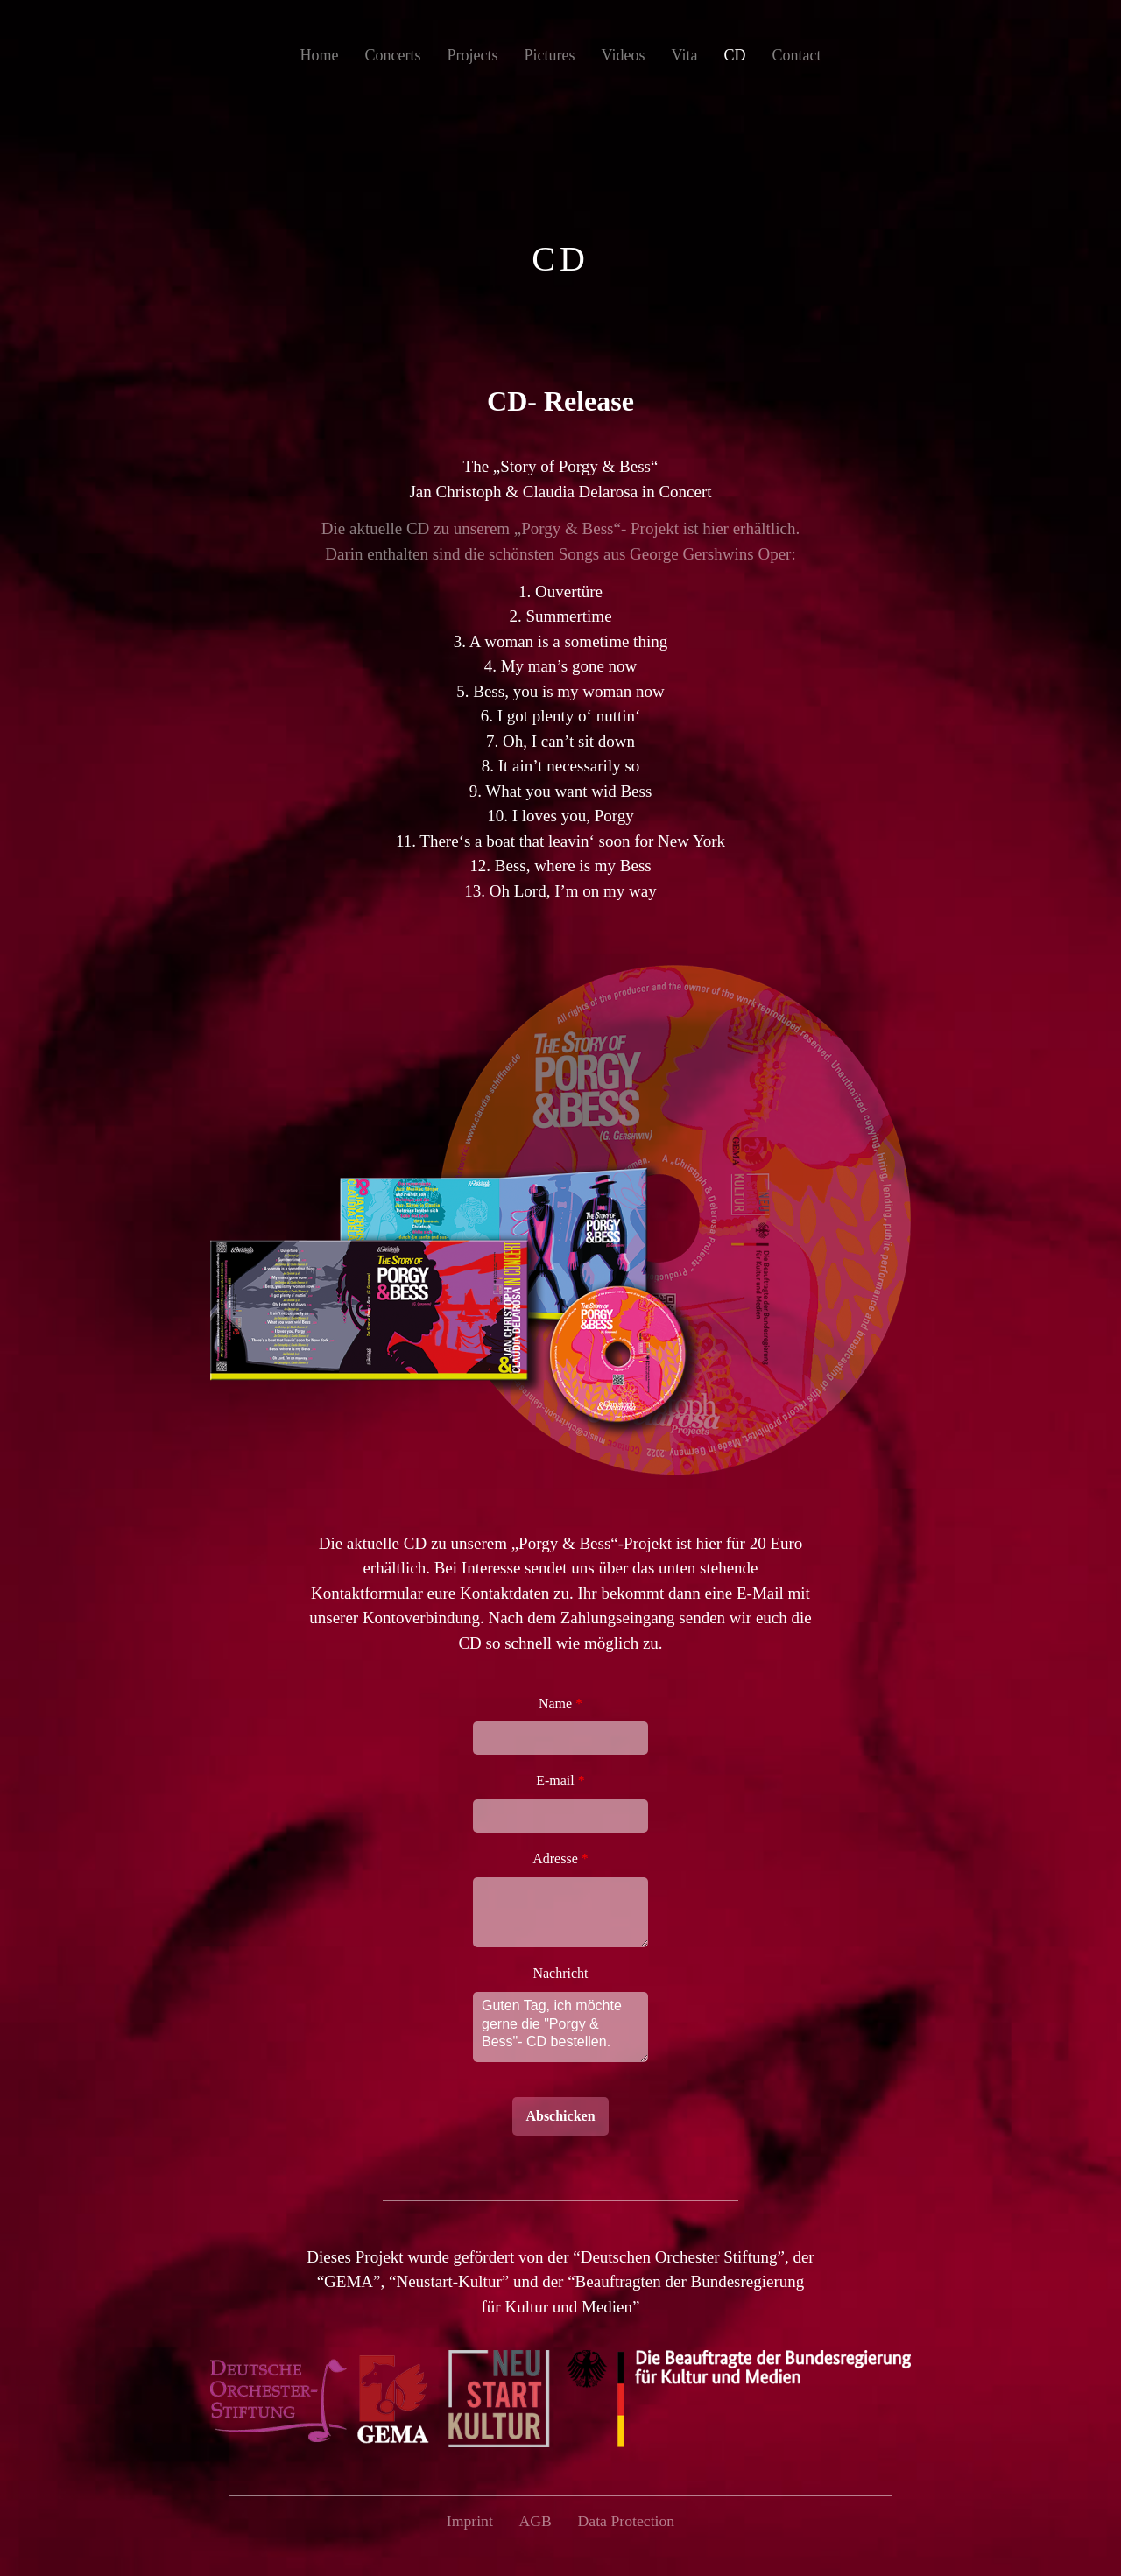 This screenshot has width=1121, height=2576. I want to click on Imprint, so click(468, 2521).